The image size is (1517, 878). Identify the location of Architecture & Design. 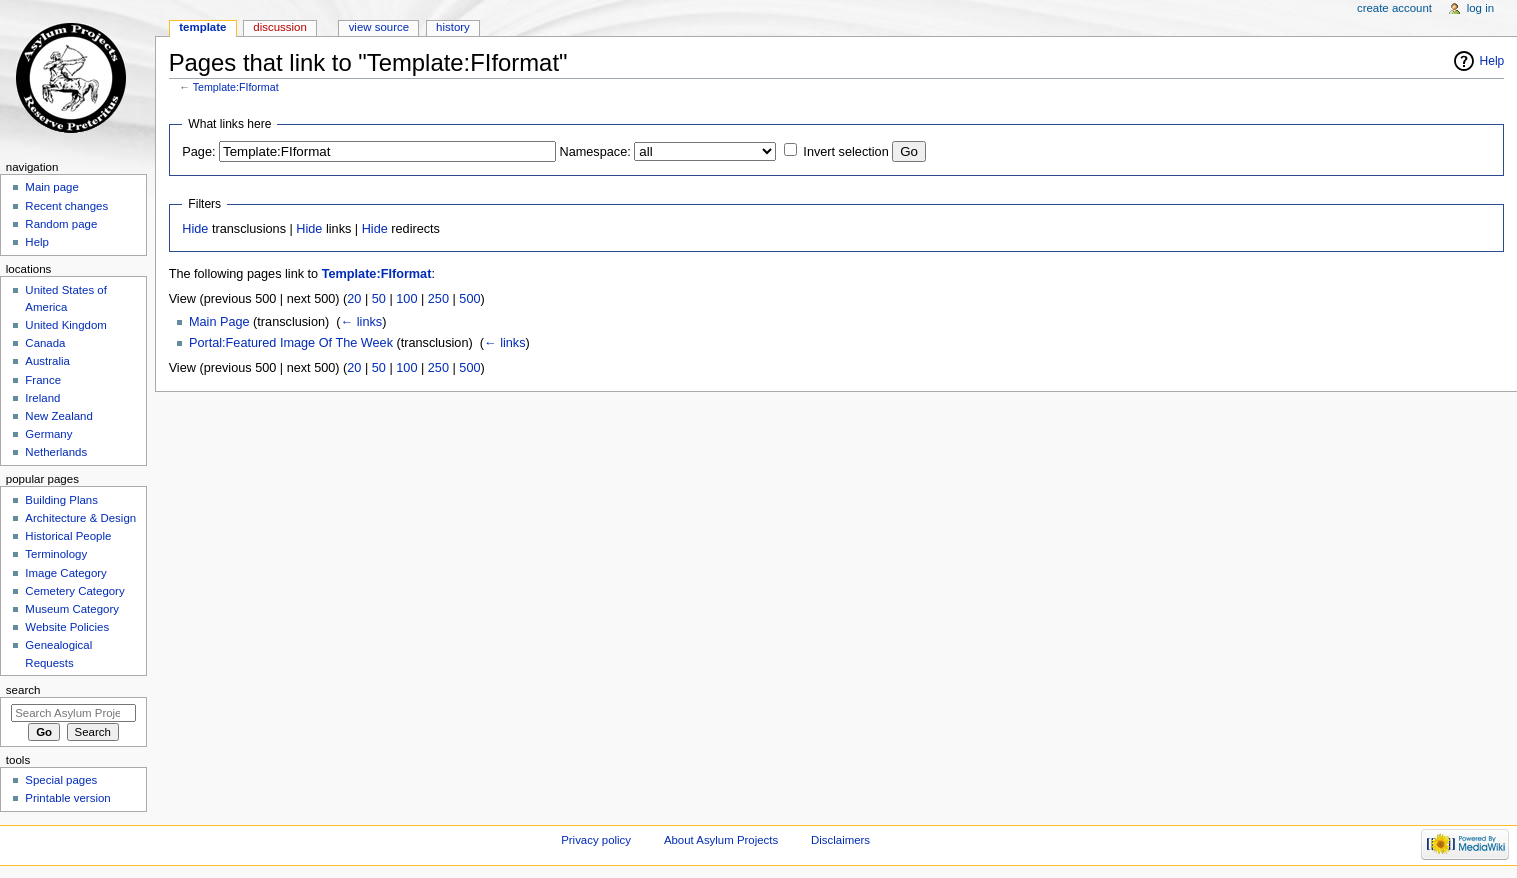
(80, 518).